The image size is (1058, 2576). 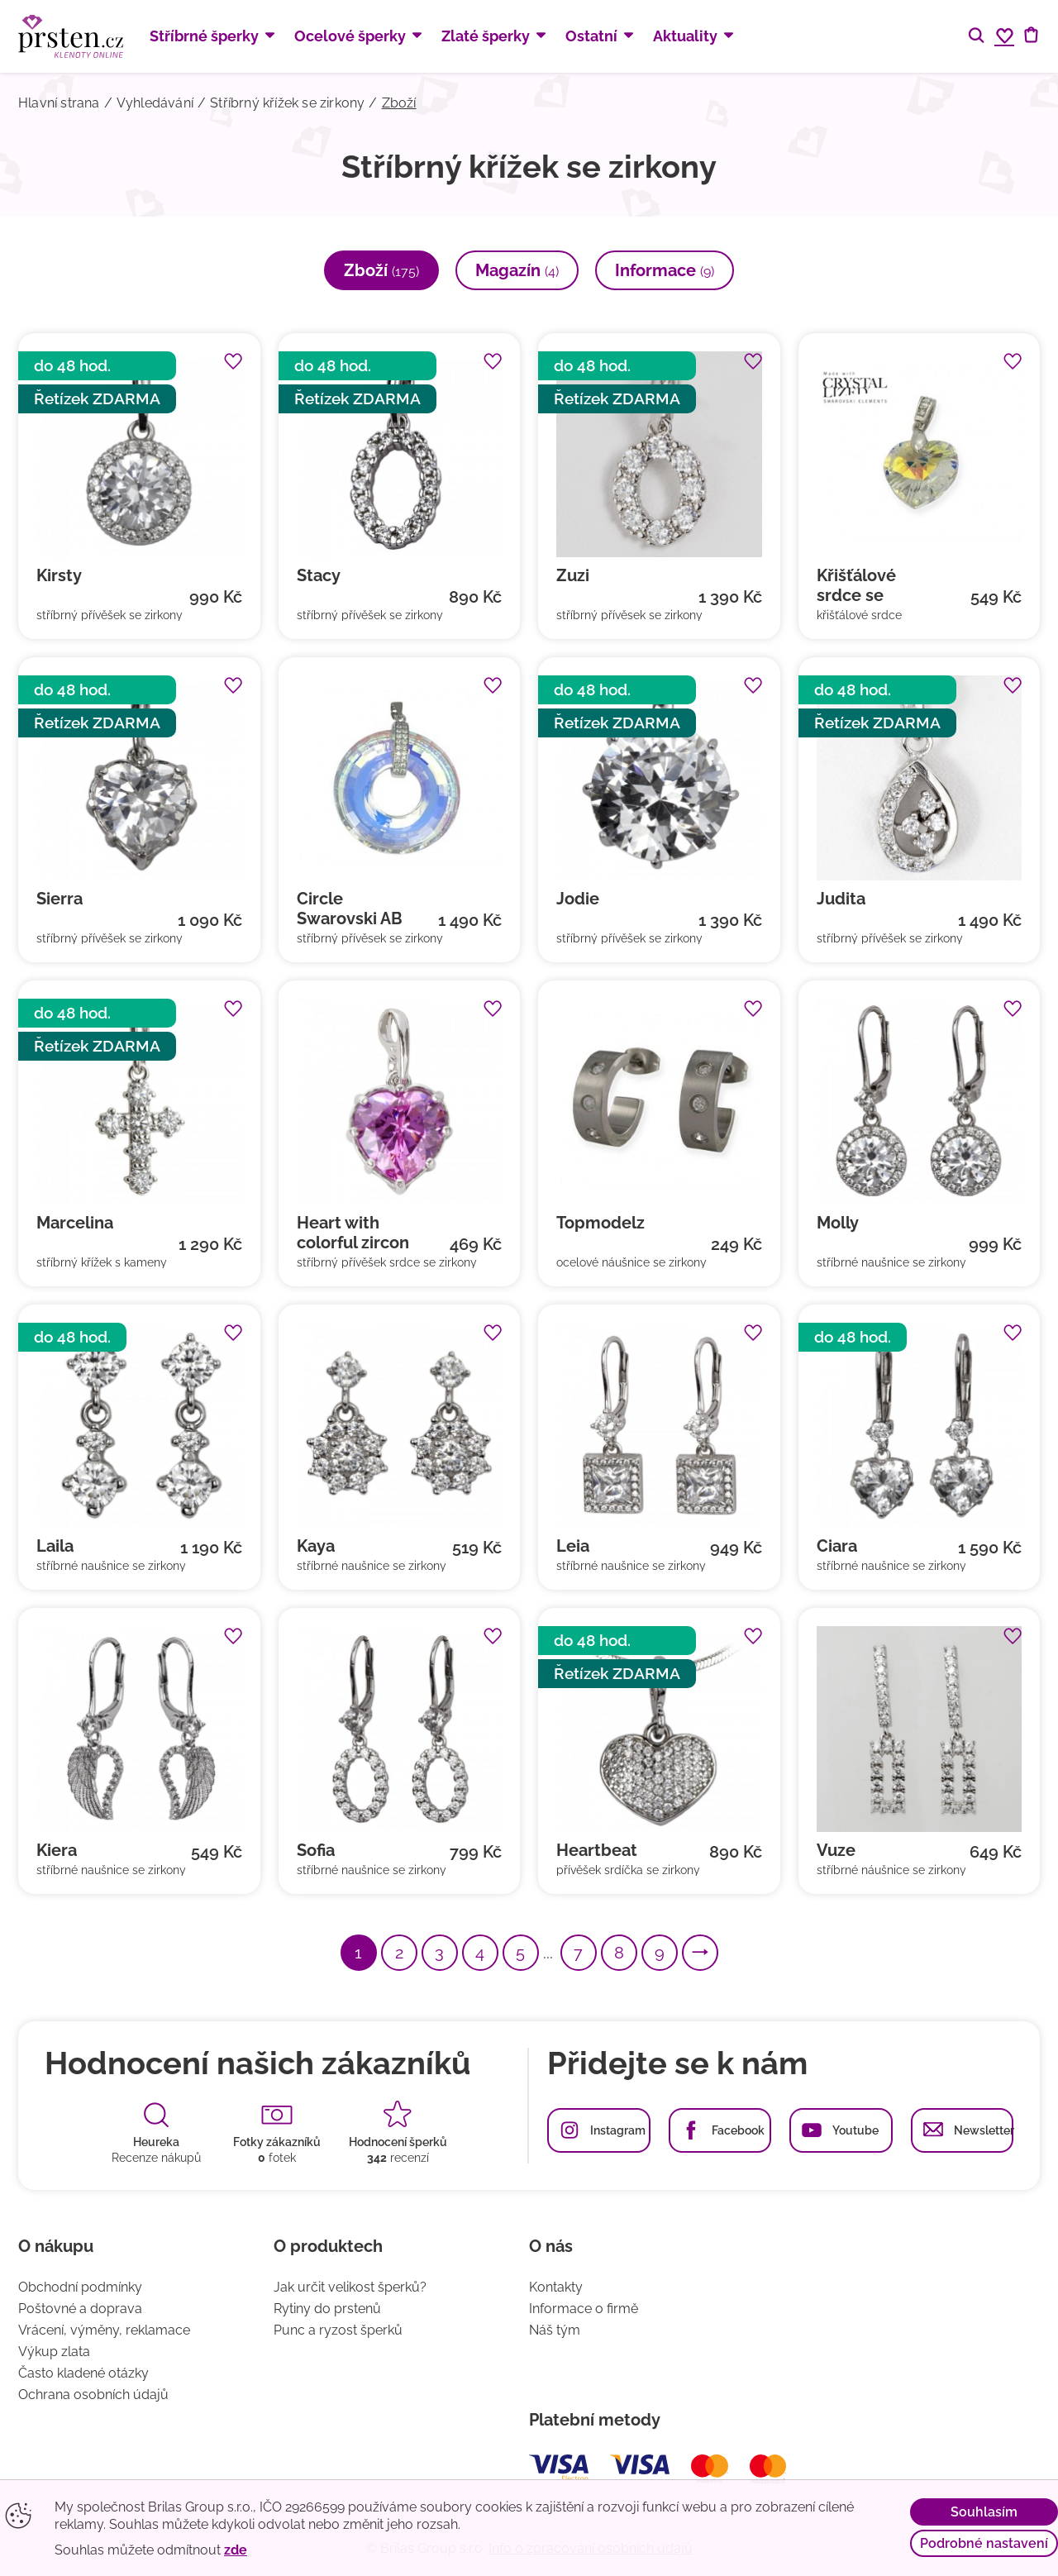 What do you see at coordinates (338, 2330) in the screenshot?
I see `Punc a ryzost šperků` at bounding box center [338, 2330].